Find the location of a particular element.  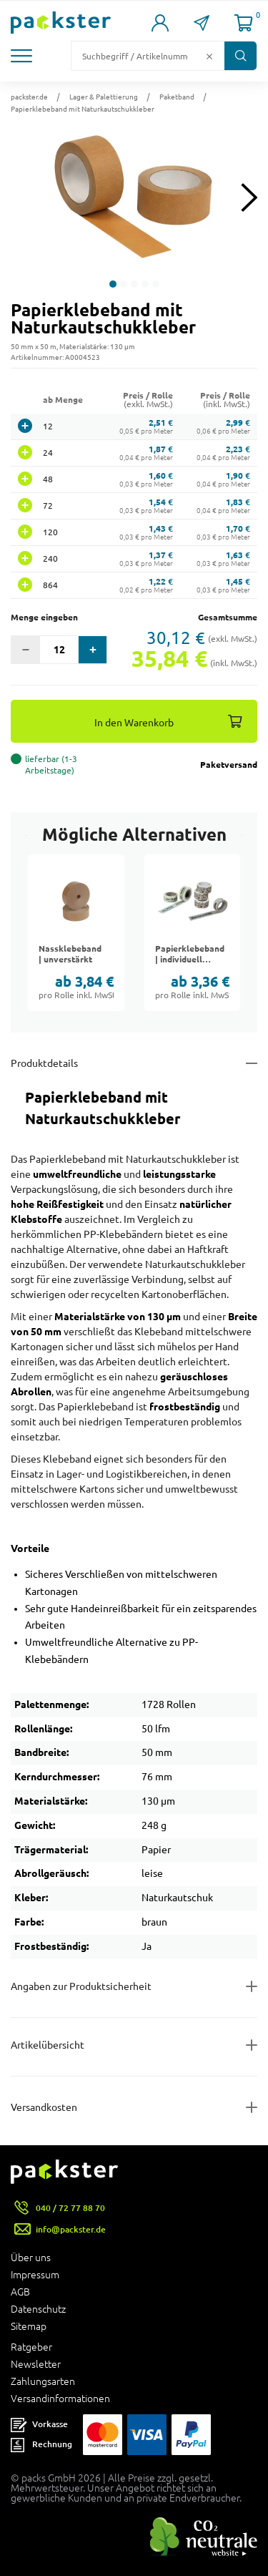

[Button zum Ausklappen des Inhalts für details-and-features] is located at coordinates (134, 1063).